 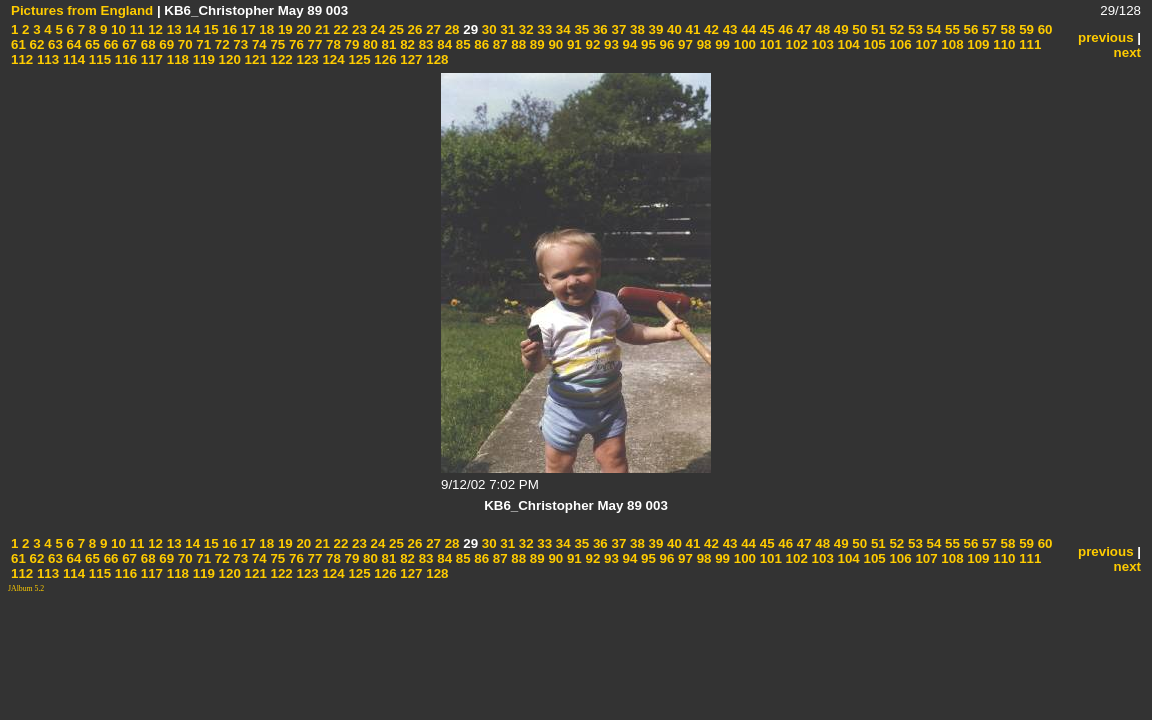 What do you see at coordinates (72, 44) in the screenshot?
I see `64` at bounding box center [72, 44].